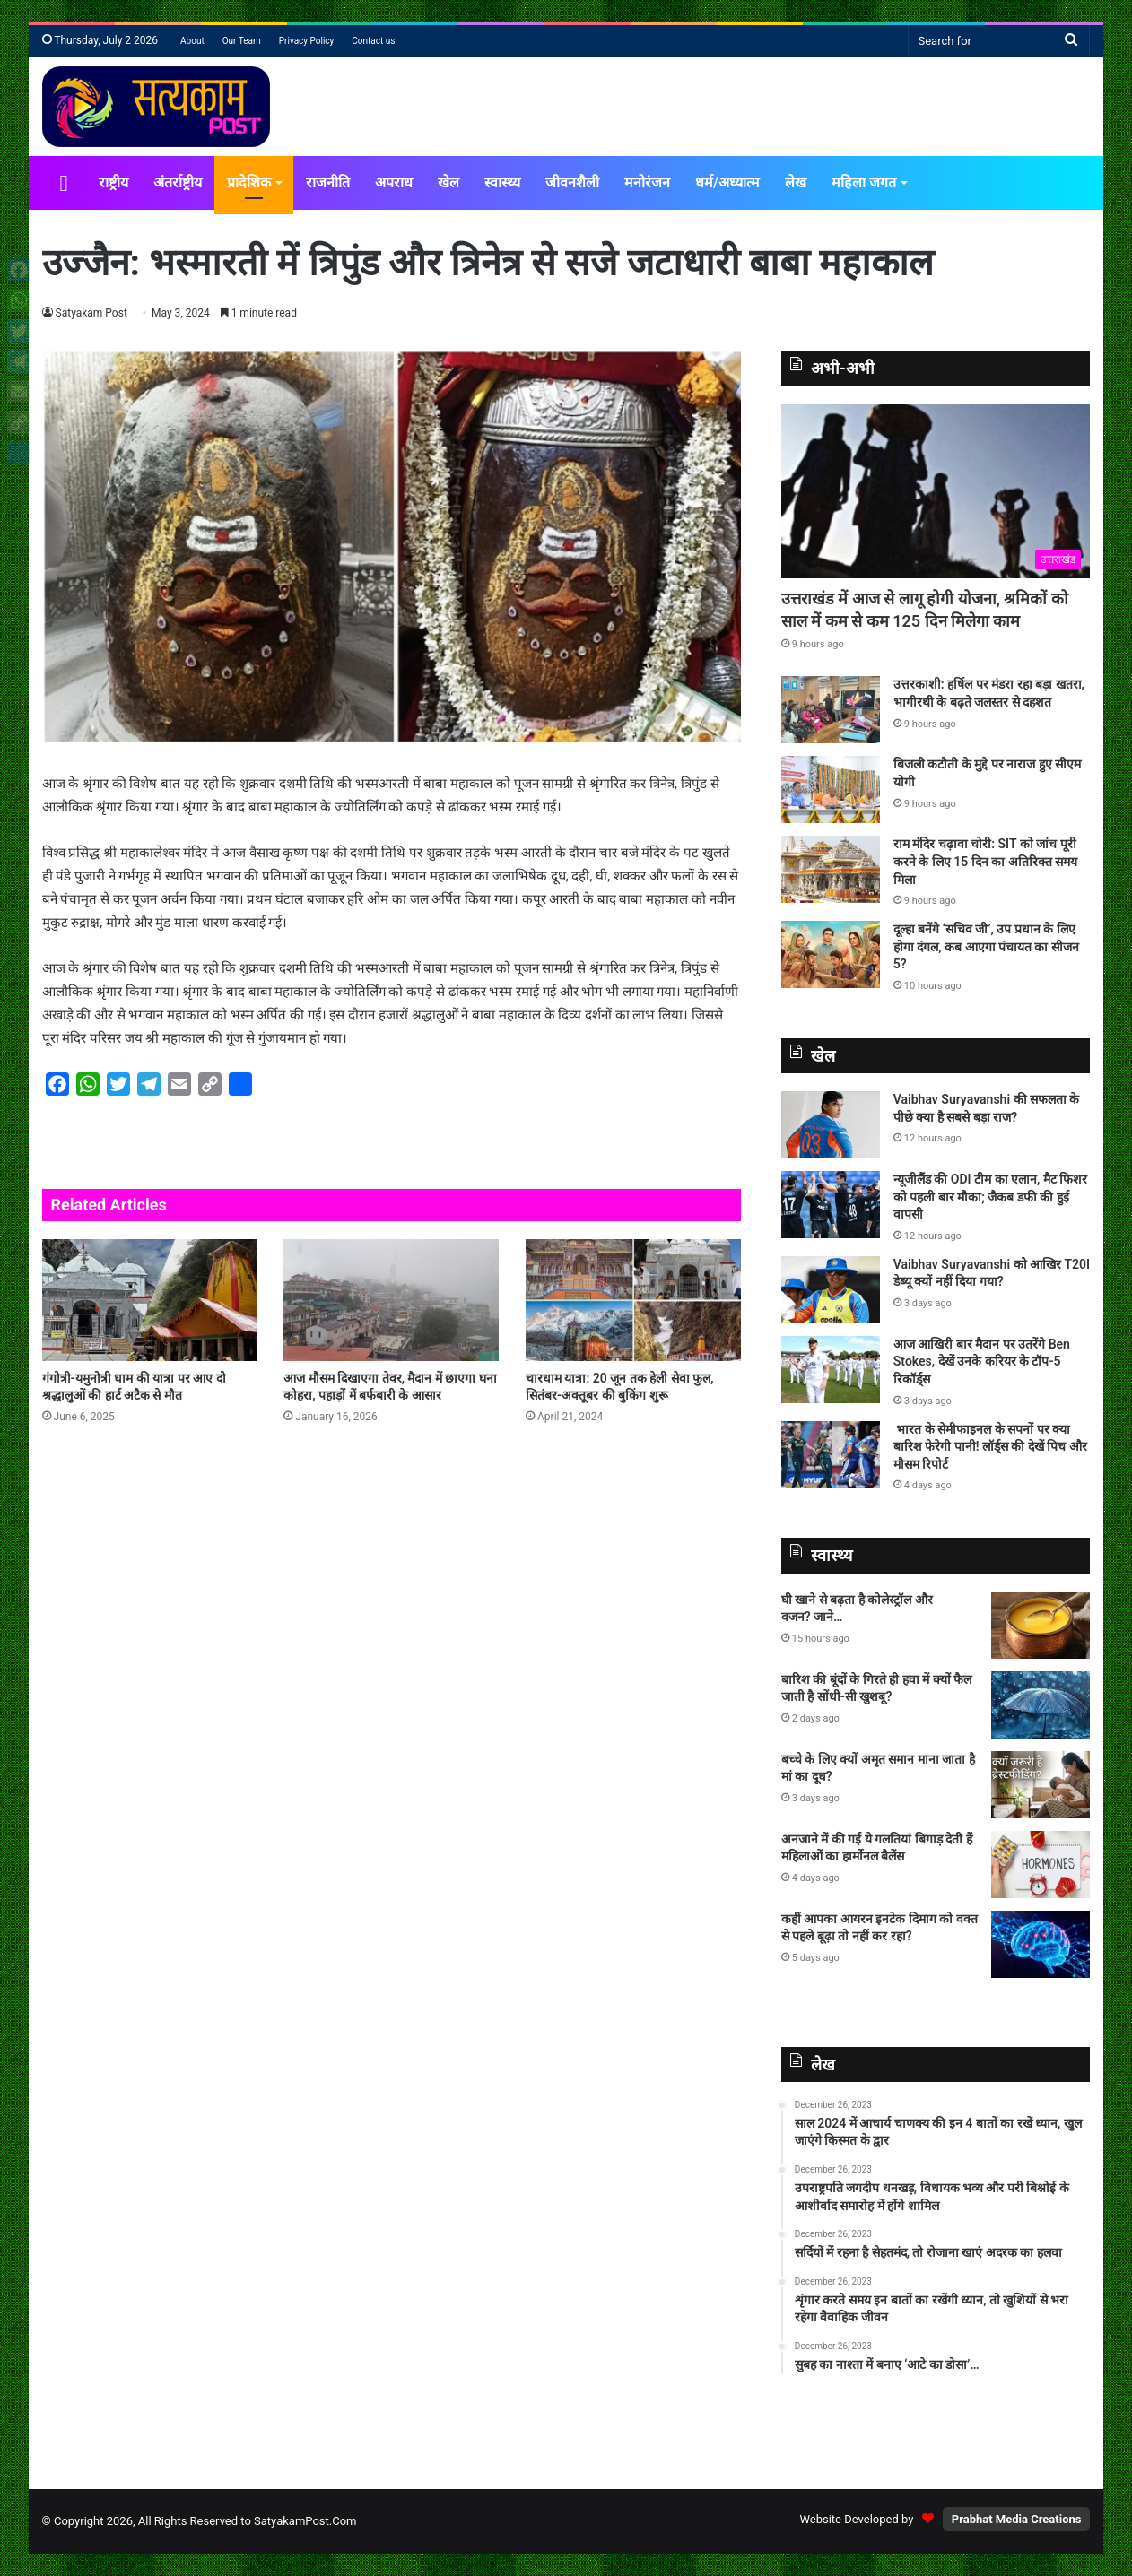 The image size is (1132, 2576). Describe the element at coordinates (249, 182) in the screenshot. I see `प्रादेशिक` at that location.